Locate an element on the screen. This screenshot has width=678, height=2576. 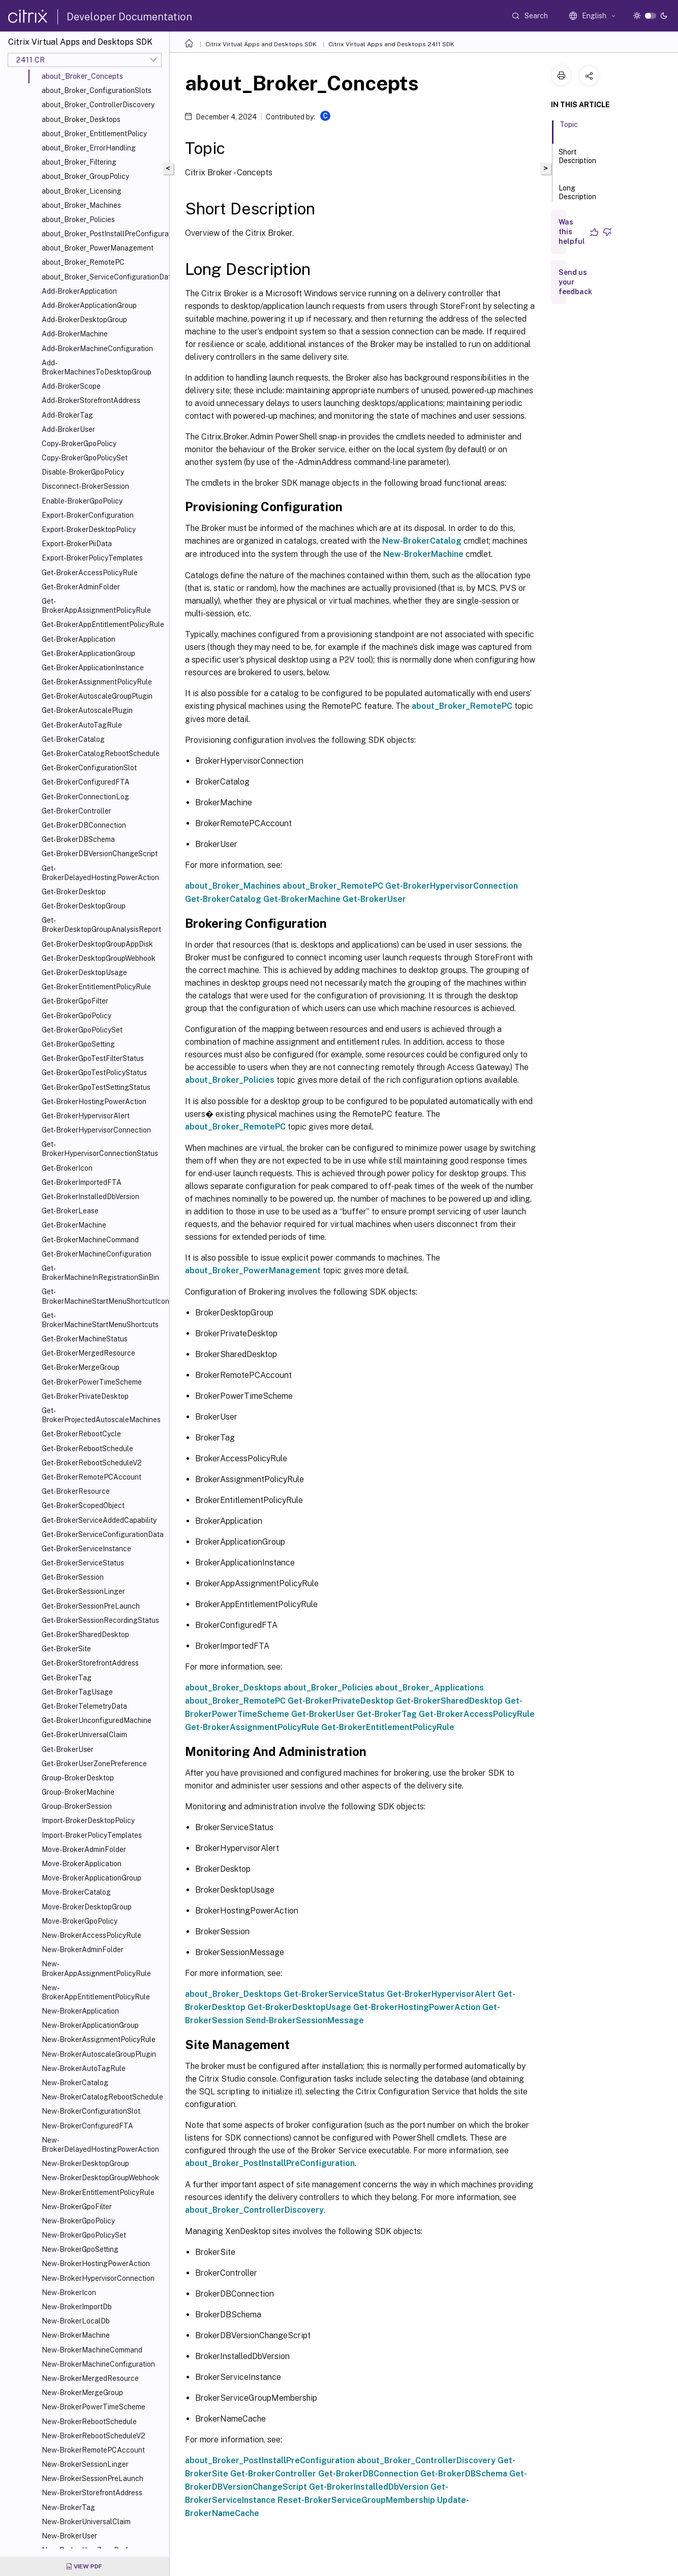
Developer Documentation is located at coordinates (129, 17).